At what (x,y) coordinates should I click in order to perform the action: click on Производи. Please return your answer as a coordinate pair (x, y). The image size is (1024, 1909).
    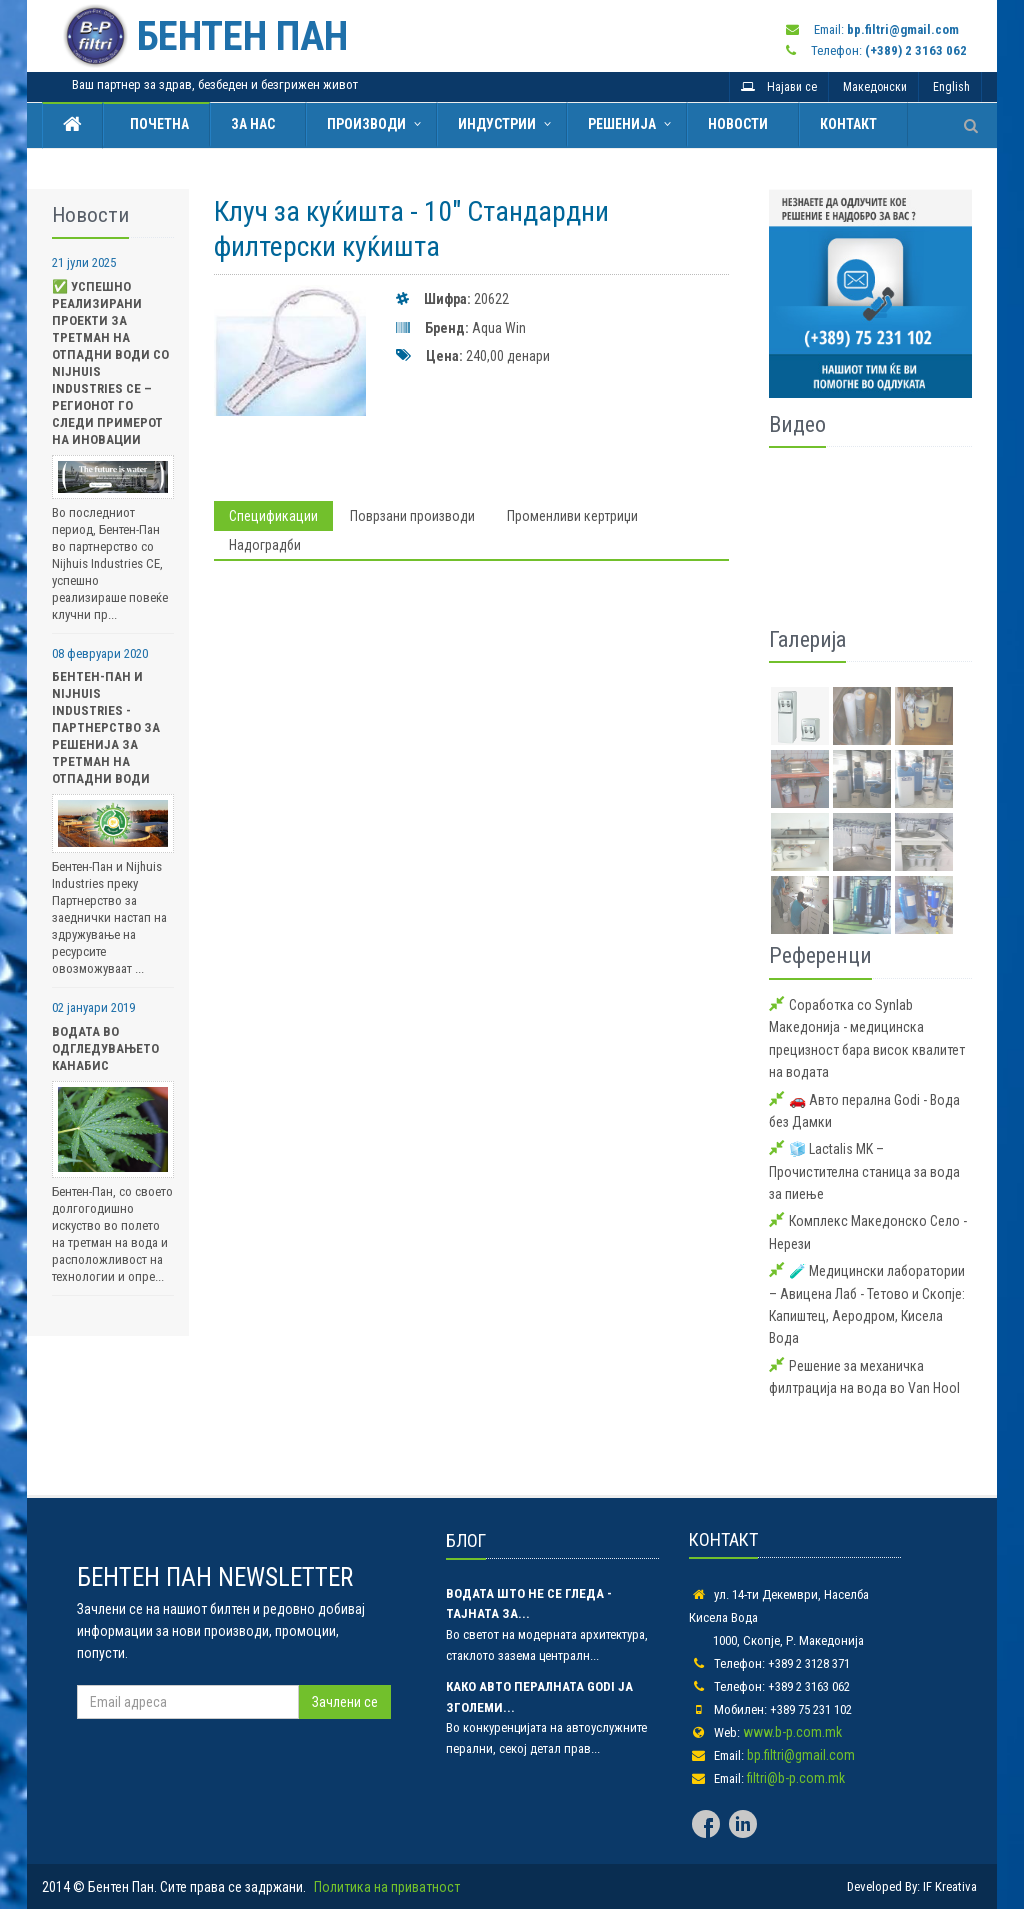
    Looking at the image, I should click on (366, 124).